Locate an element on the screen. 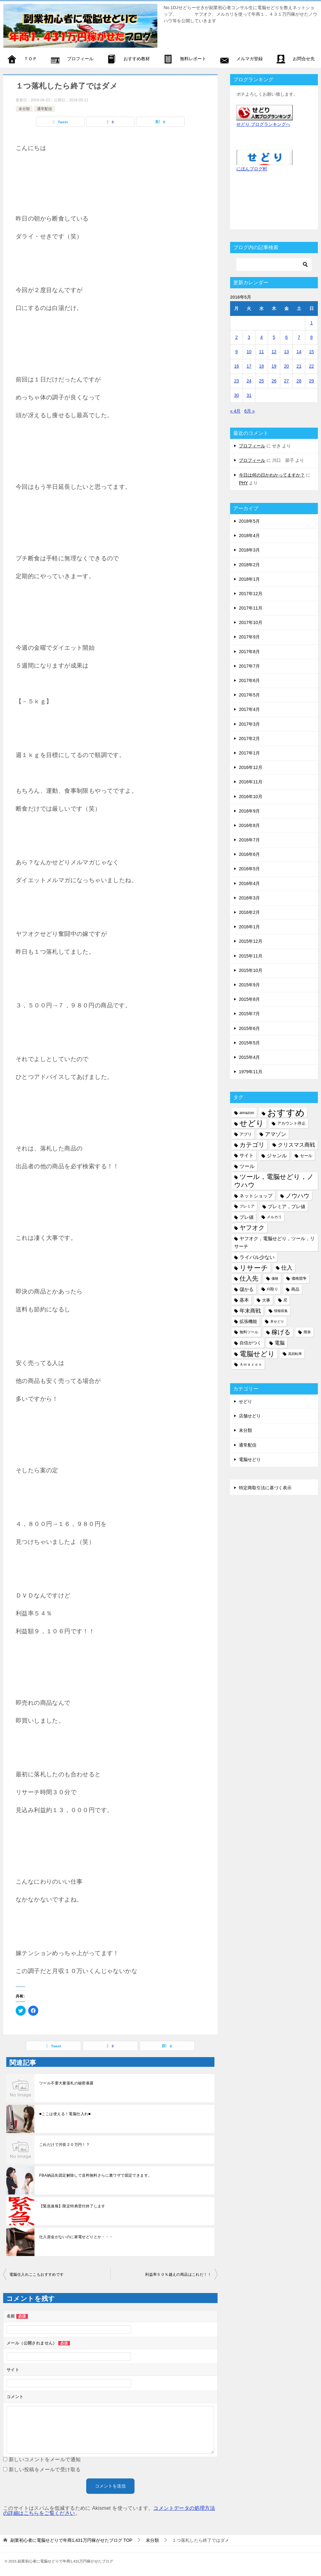 The height and width of the screenshot is (2576, 321). 拡張機能 [拡張機能 (7個の項目)] is located at coordinates (248, 1321).